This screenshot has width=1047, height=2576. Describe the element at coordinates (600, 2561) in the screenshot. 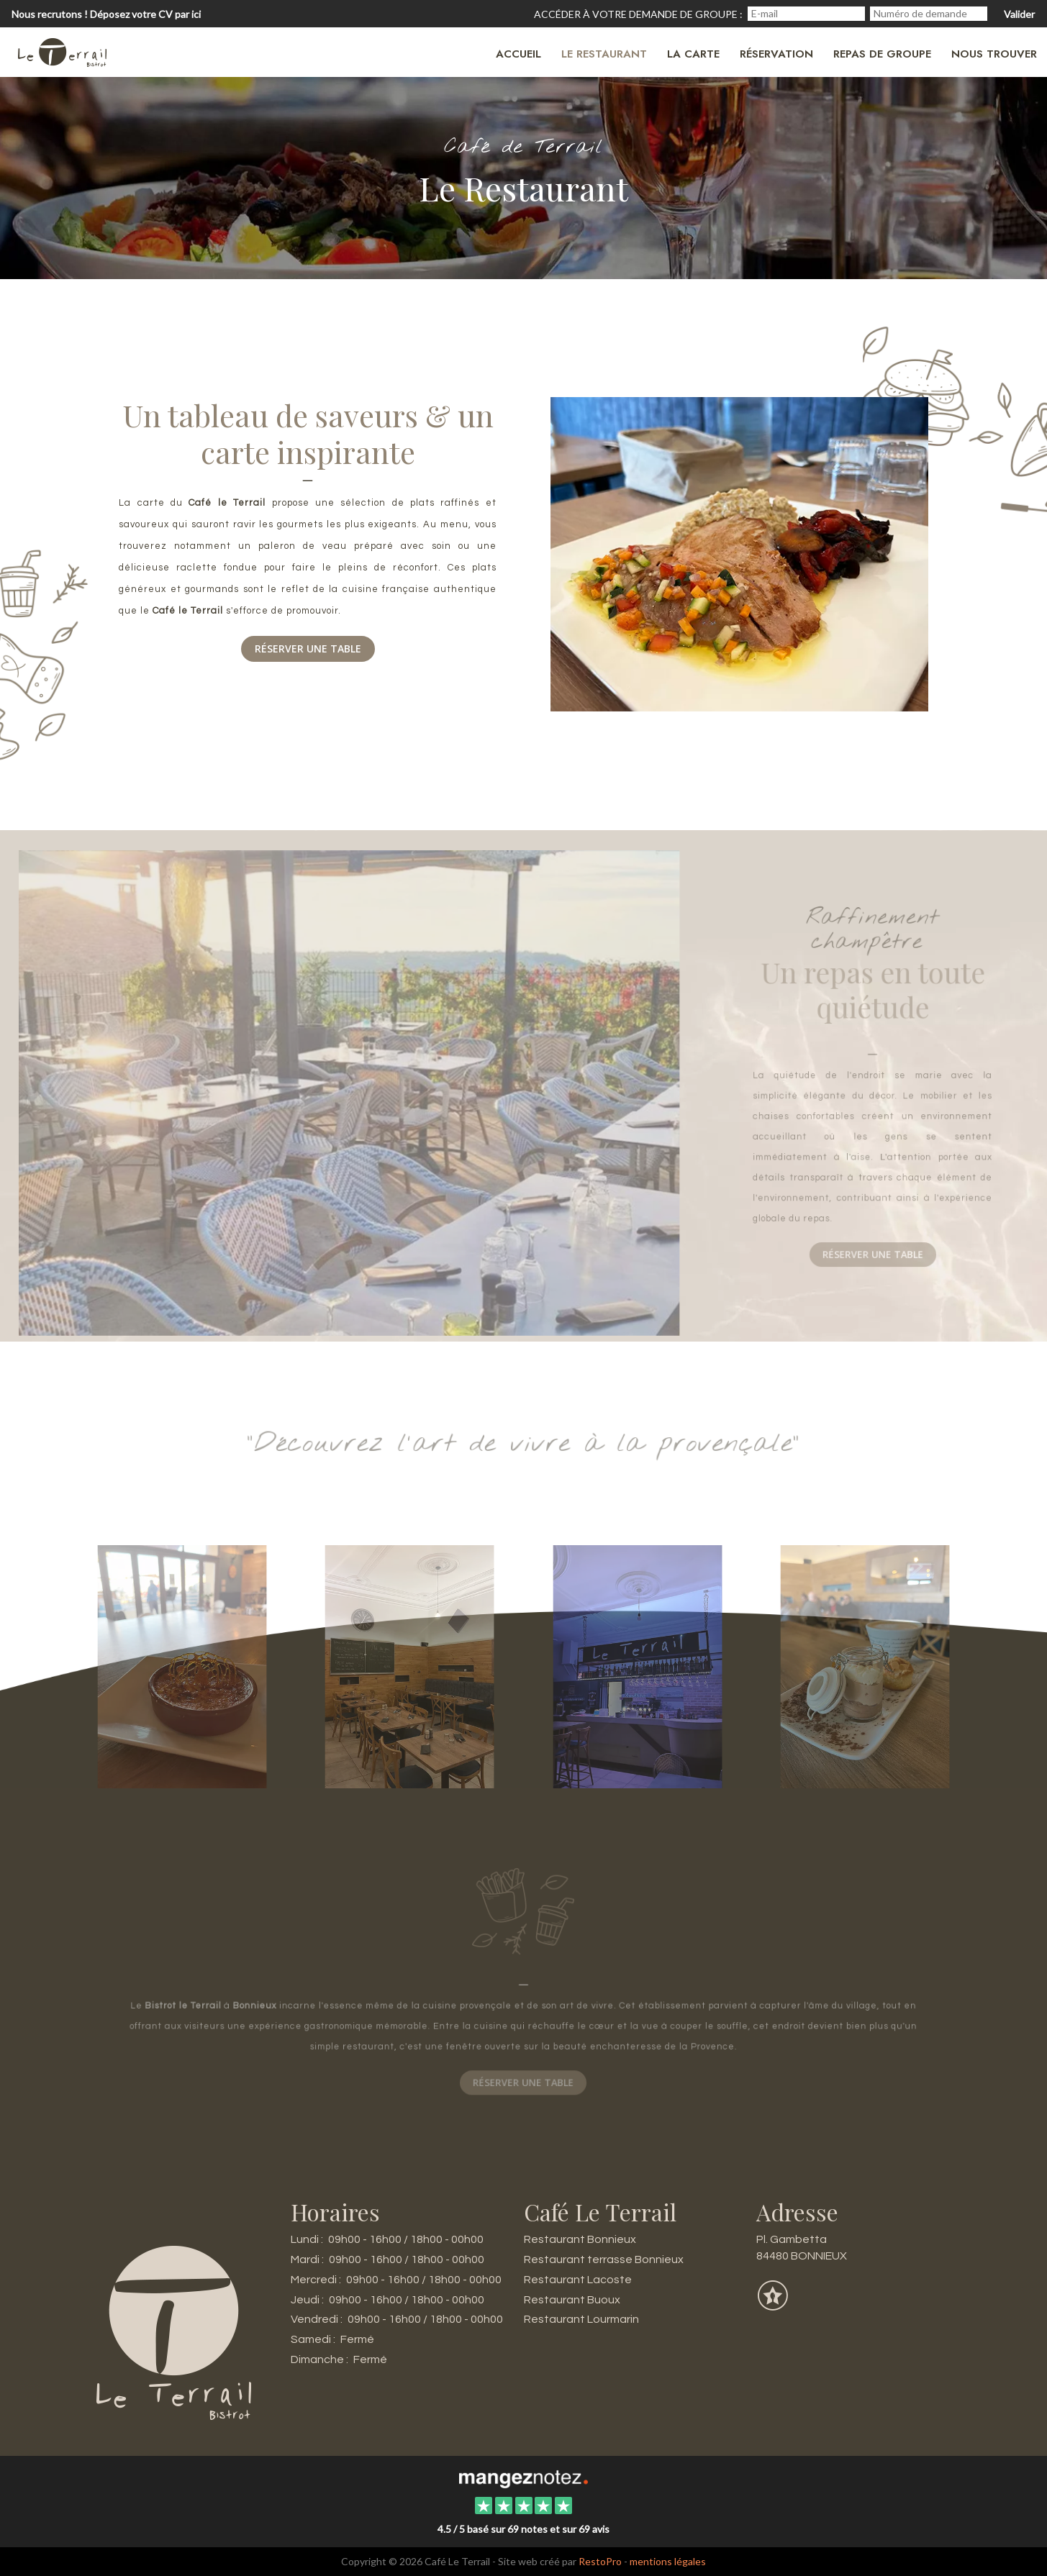

I see `RestoPro` at that location.